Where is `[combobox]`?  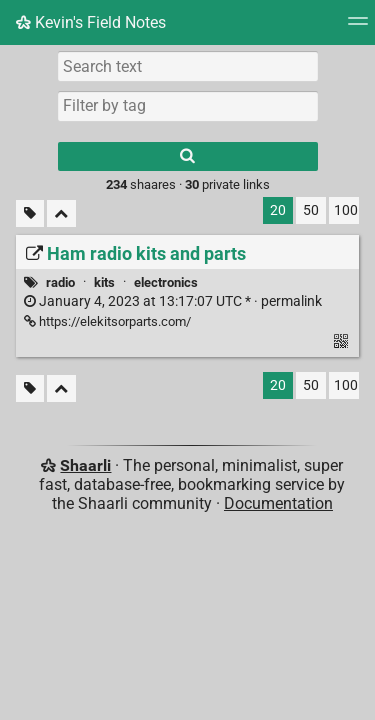
[combobox] is located at coordinates (188, 106).